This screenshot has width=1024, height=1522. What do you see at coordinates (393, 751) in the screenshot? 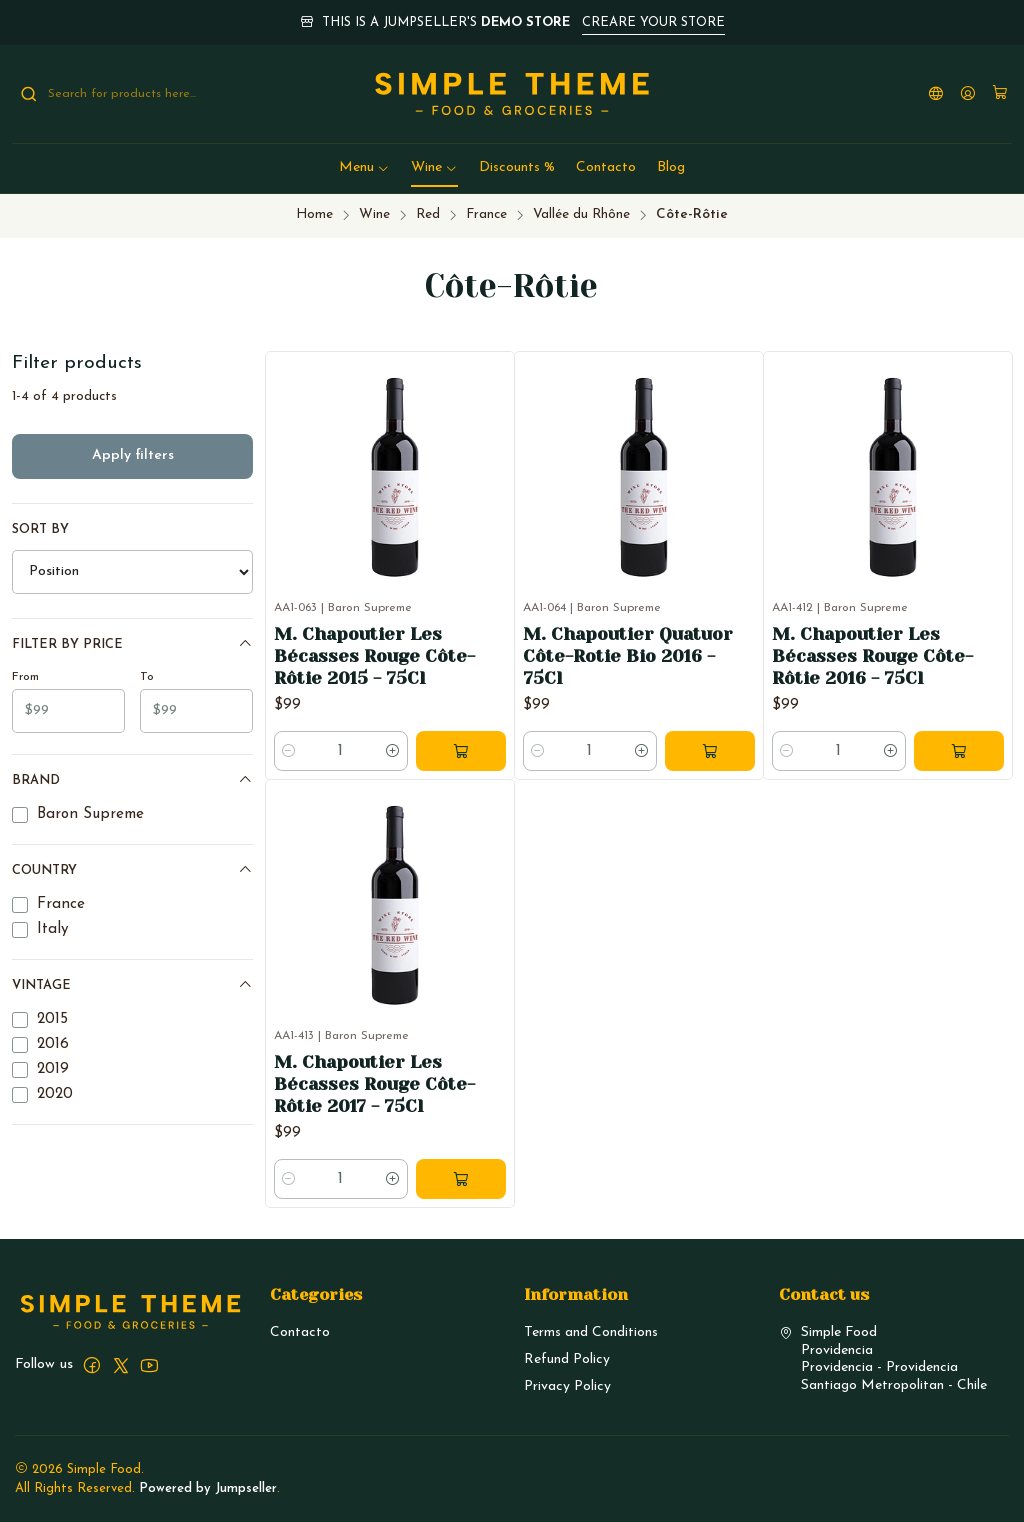
I see `[Increase quantity]` at bounding box center [393, 751].